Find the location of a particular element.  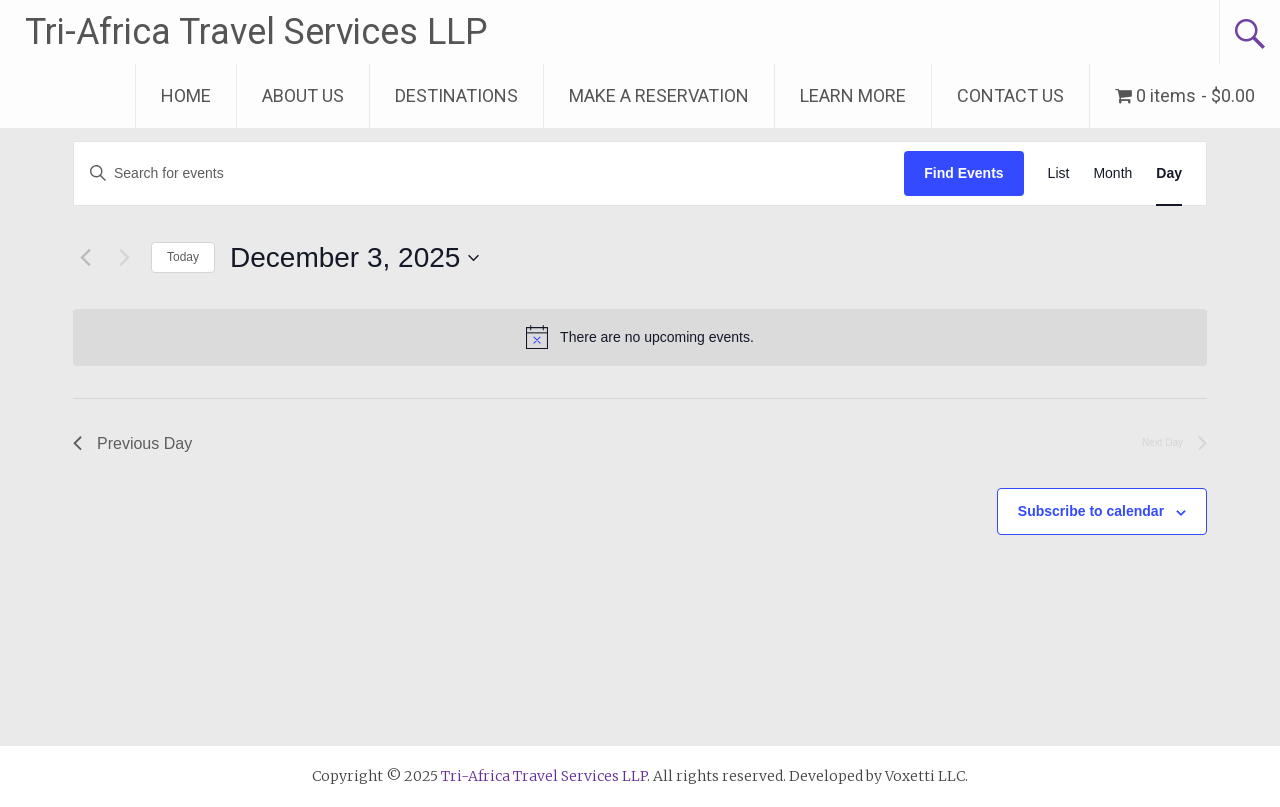

ABOUT US is located at coordinates (303, 95).